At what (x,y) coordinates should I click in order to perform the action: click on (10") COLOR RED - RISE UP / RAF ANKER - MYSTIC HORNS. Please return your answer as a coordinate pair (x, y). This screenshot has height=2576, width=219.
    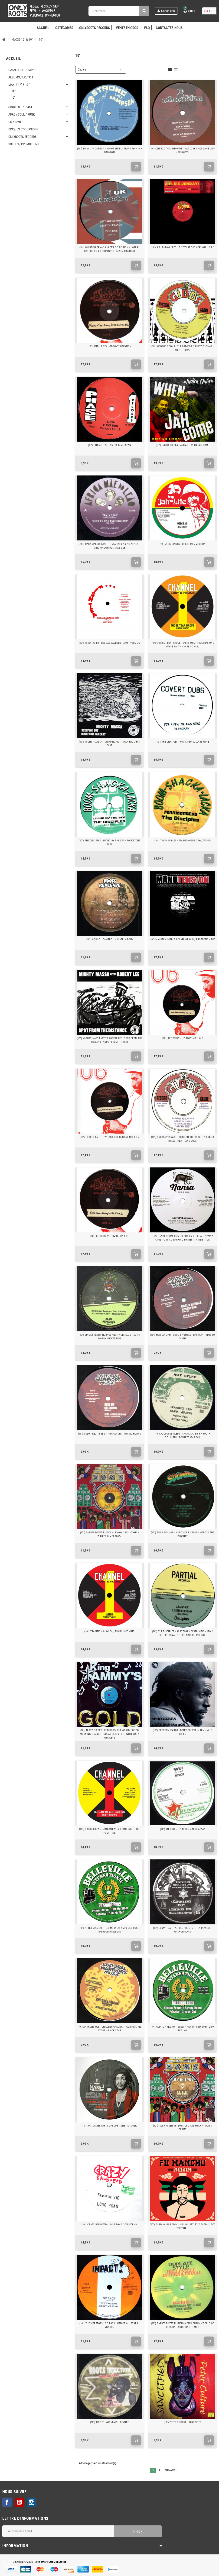
    Looking at the image, I should click on (109, 1433).